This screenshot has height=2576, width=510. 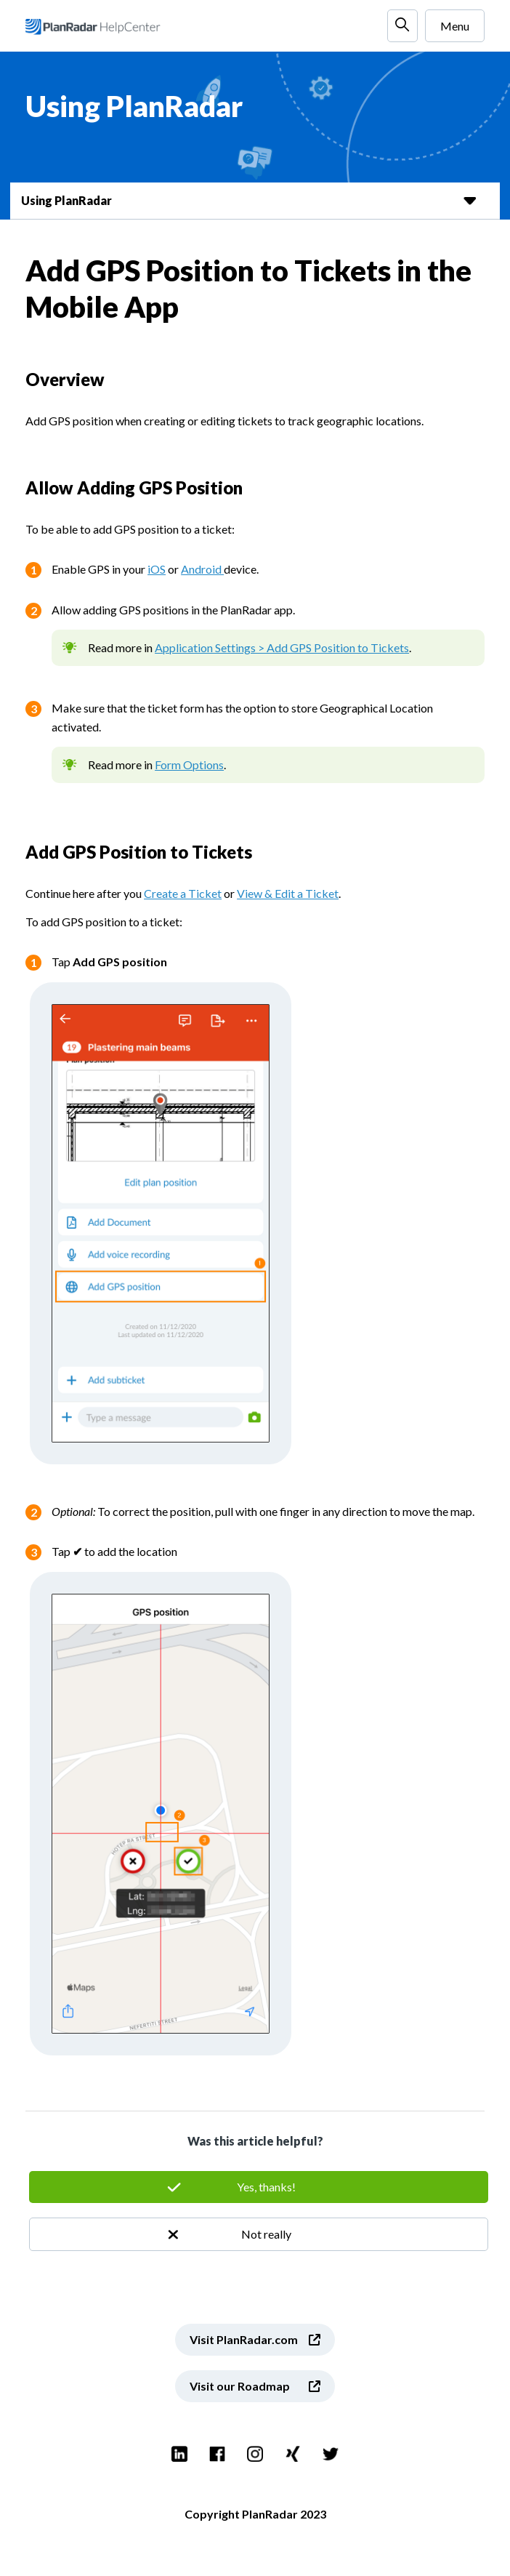 What do you see at coordinates (244, 2339) in the screenshot?
I see `Visit PlanRadar.com` at bounding box center [244, 2339].